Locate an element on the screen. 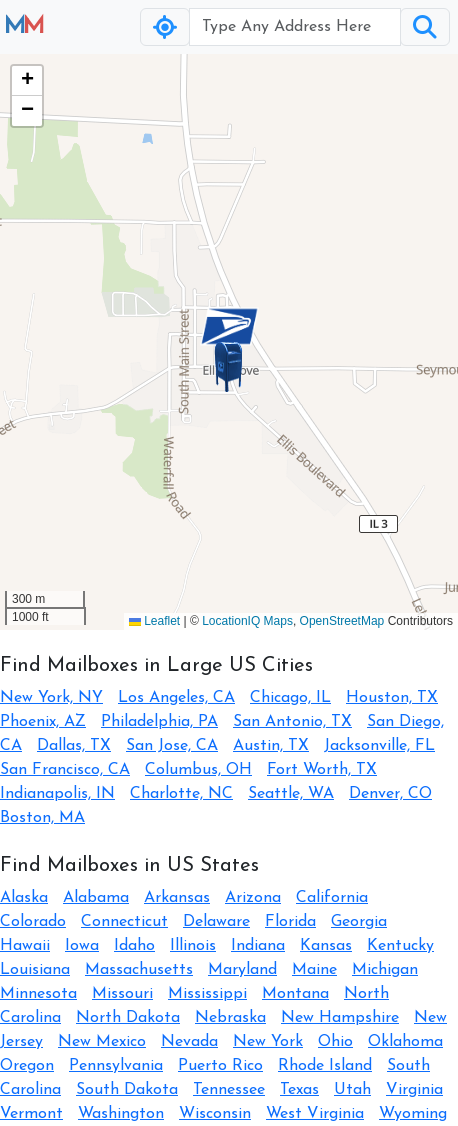 Image resolution: width=458 pixels, height=1126 pixels. New York, NY is located at coordinates (51, 698).